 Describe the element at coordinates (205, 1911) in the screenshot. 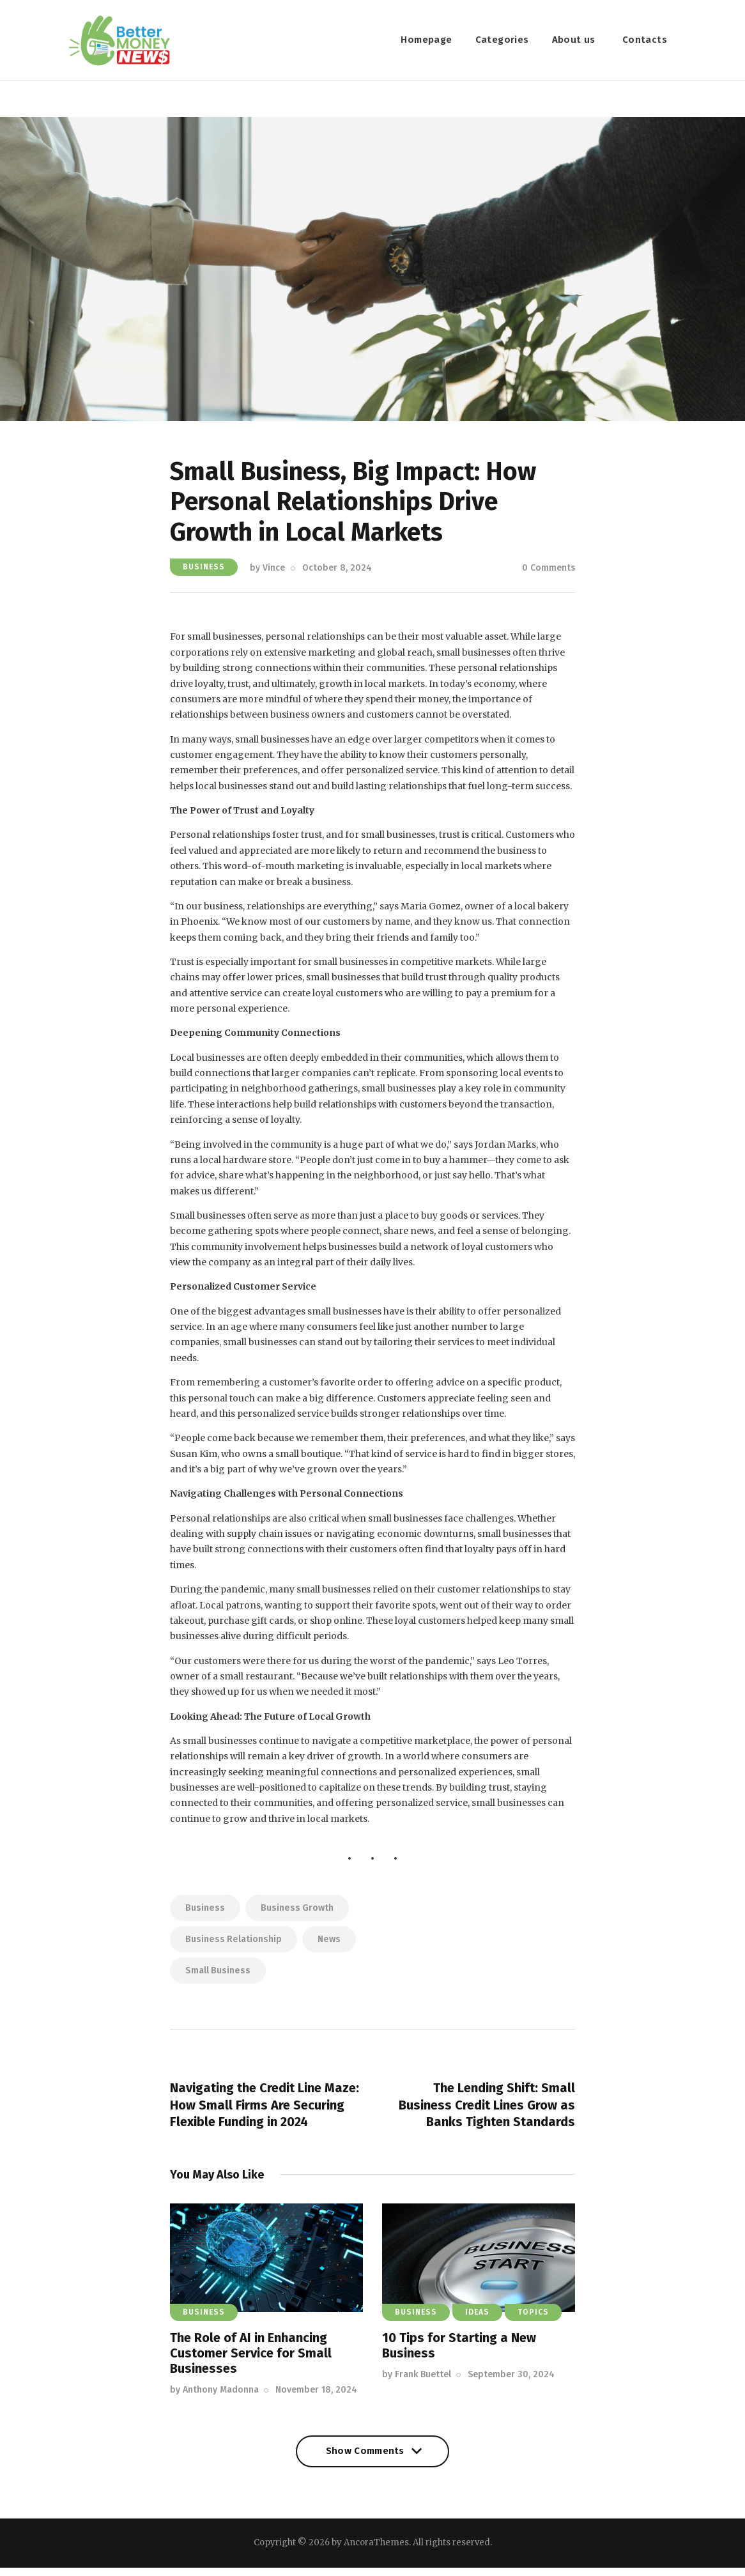

I see `business` at that location.